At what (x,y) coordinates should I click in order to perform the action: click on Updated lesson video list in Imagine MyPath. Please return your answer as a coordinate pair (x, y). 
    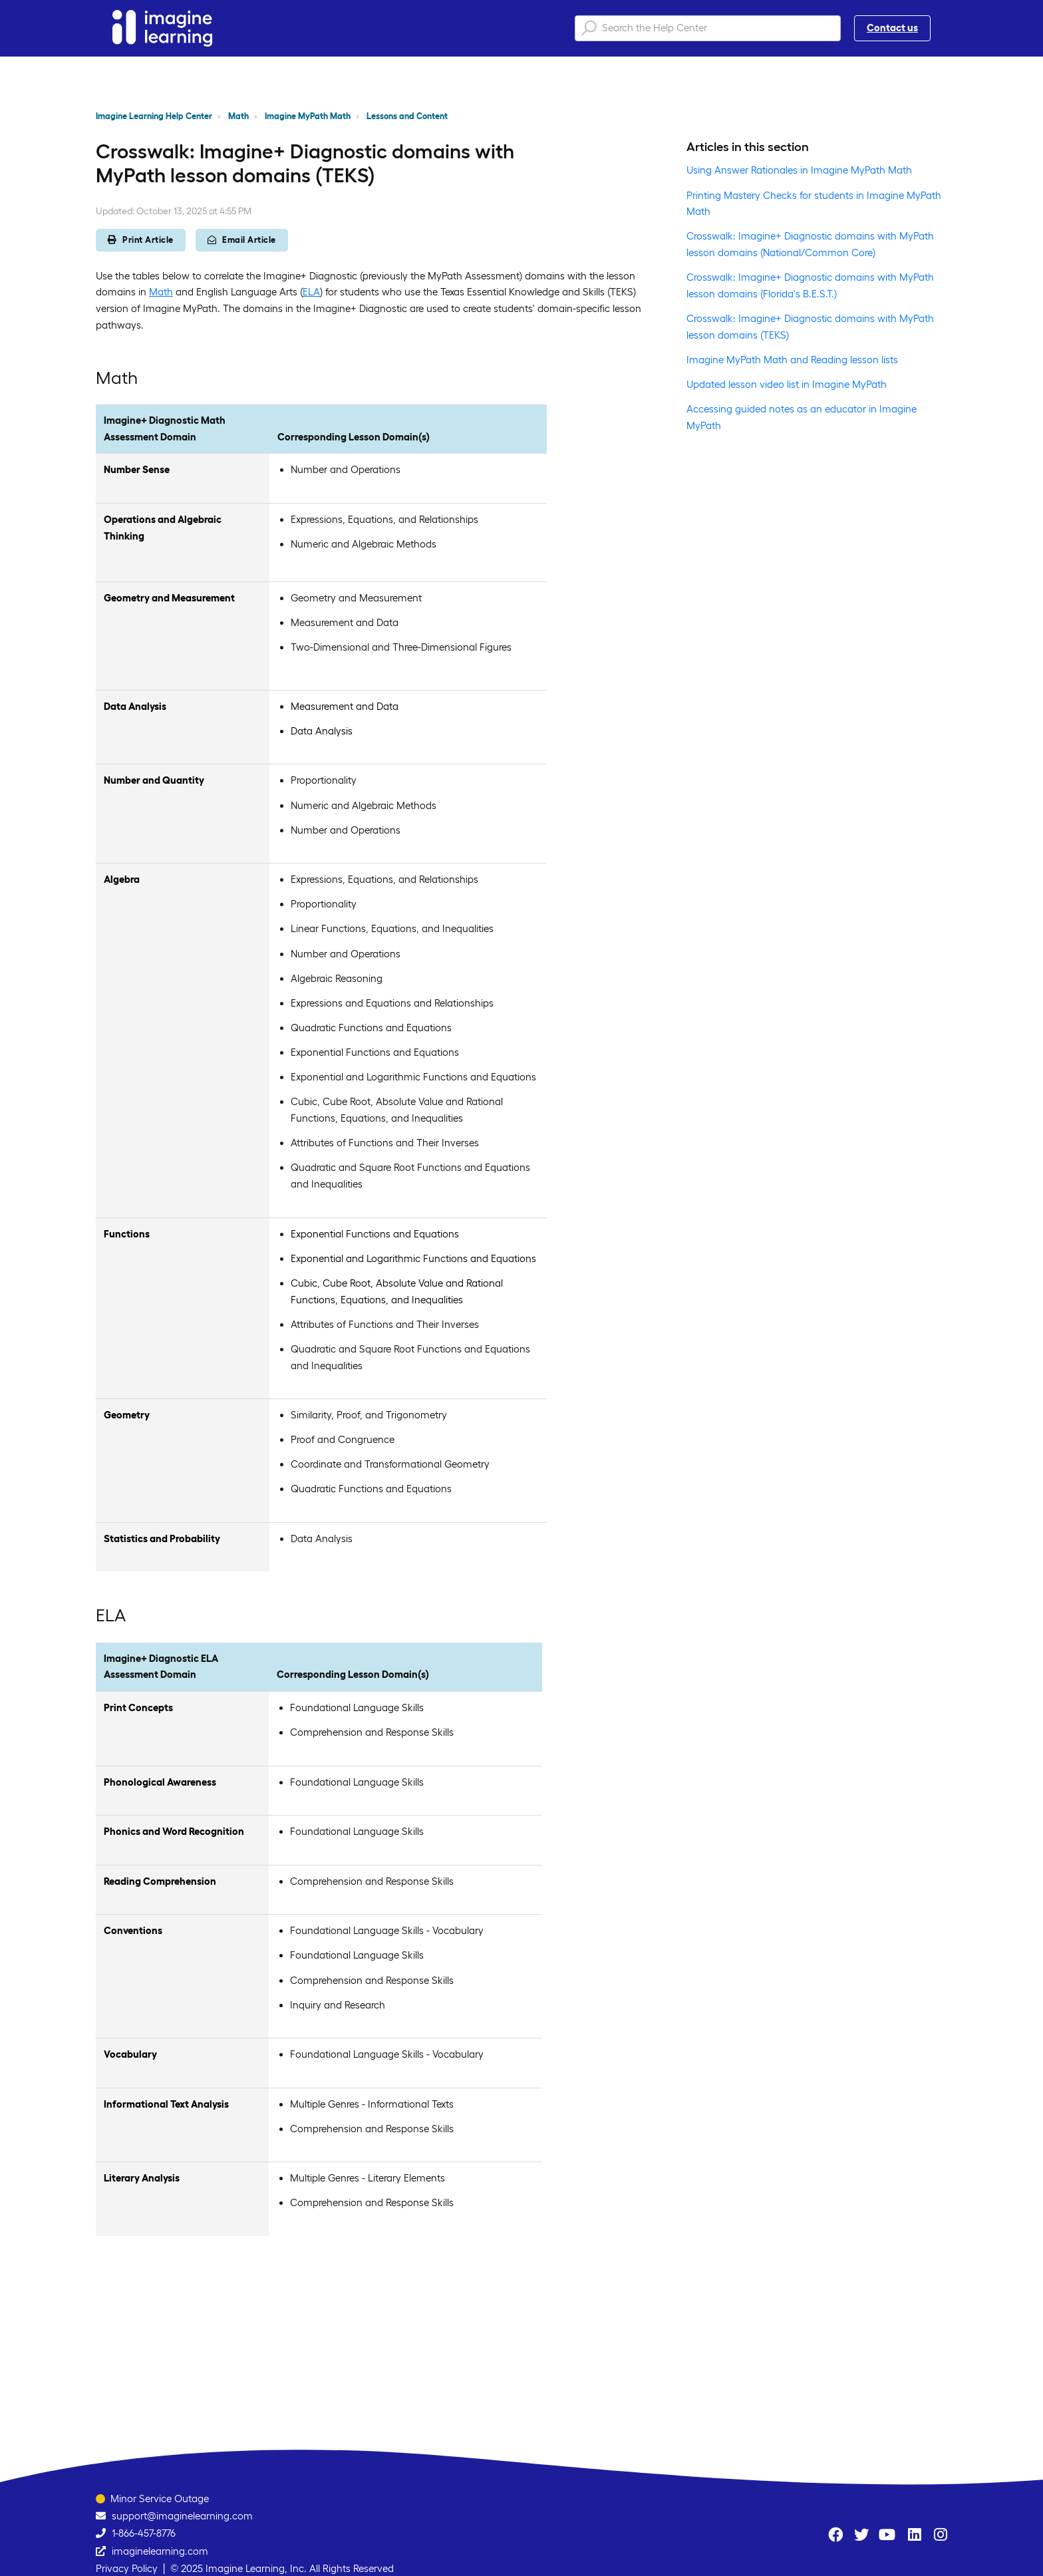
    Looking at the image, I should click on (786, 384).